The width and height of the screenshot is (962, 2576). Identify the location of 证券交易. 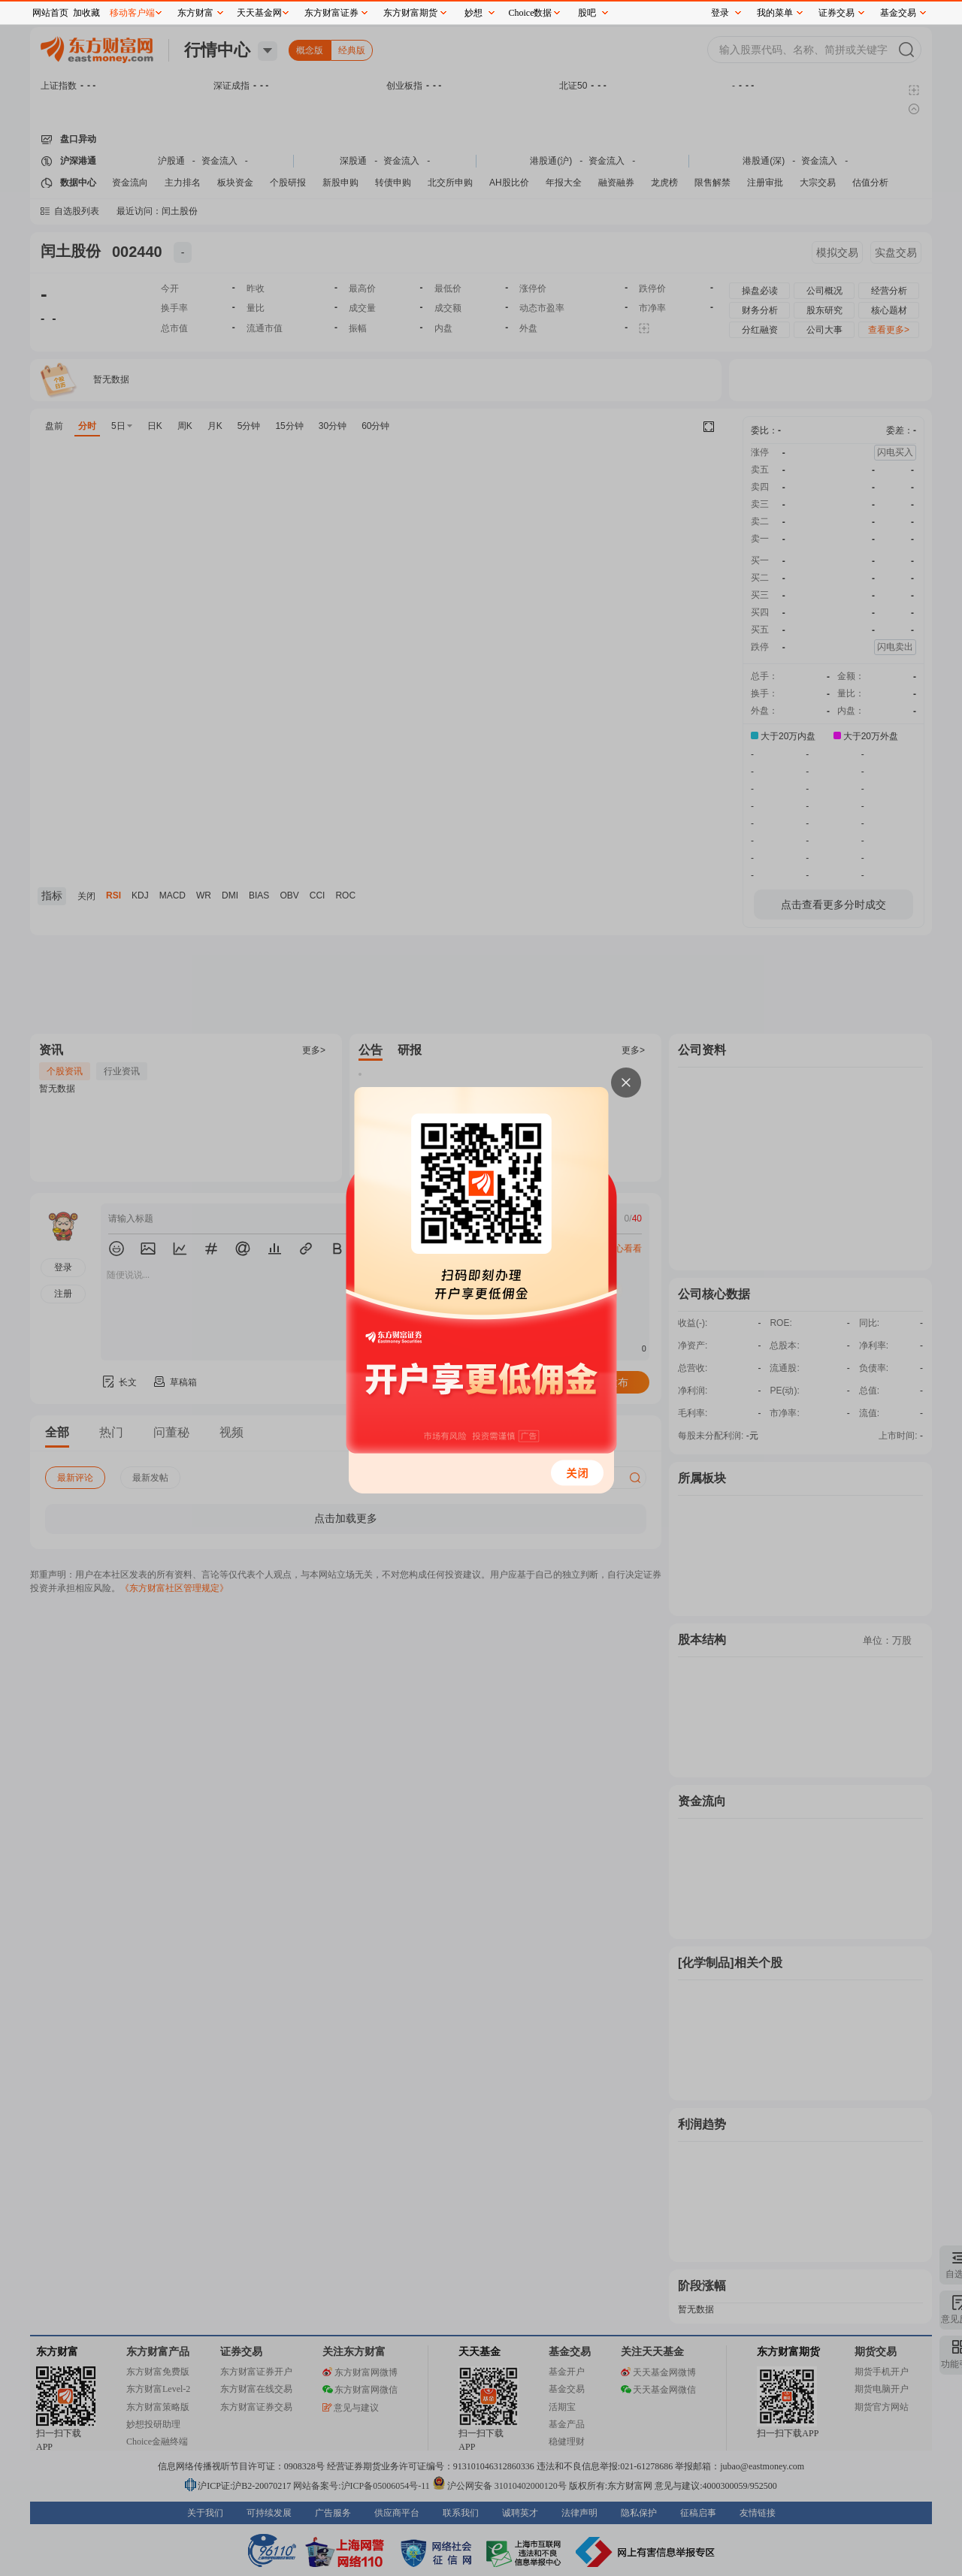
(836, 13).